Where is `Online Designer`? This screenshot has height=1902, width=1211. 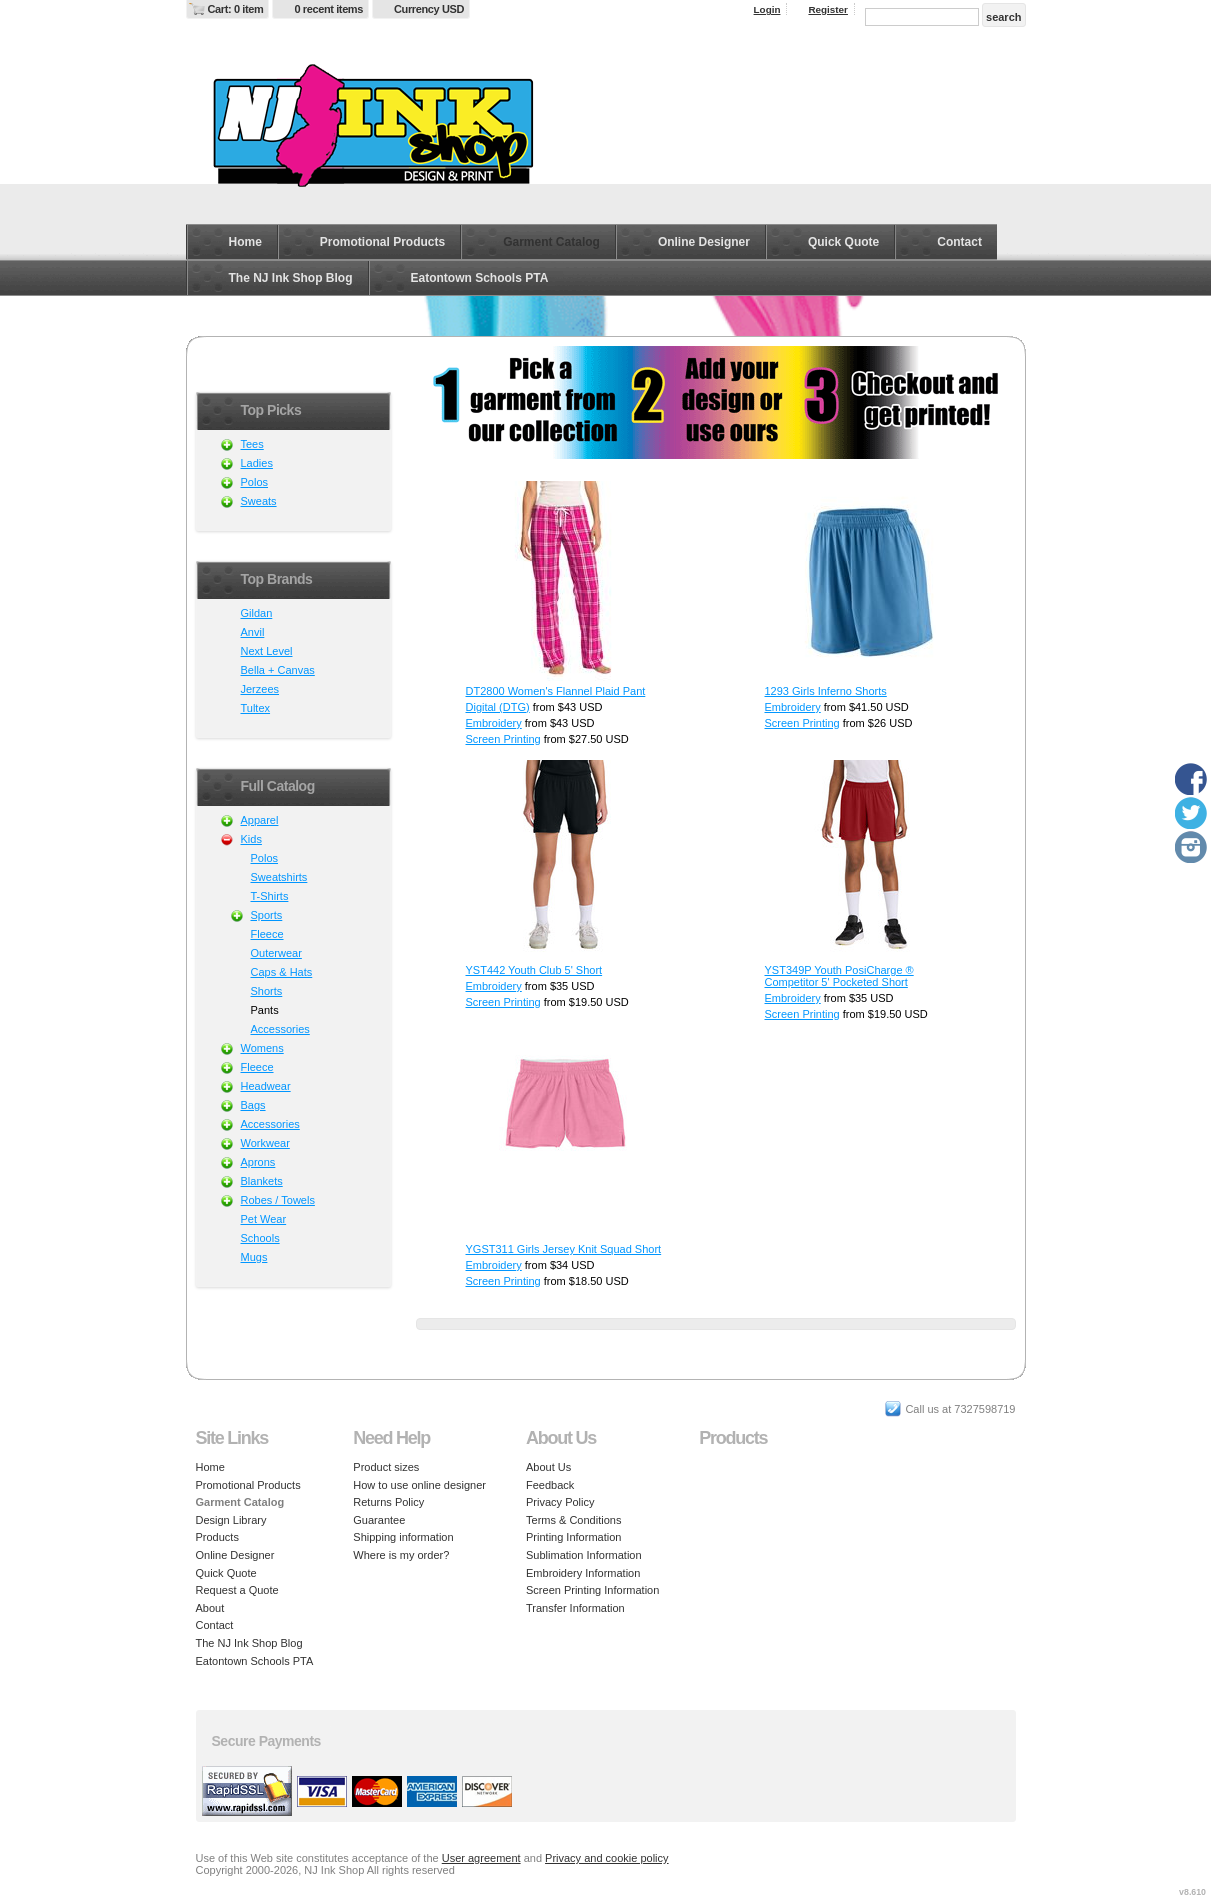
Online Designer is located at coordinates (704, 242).